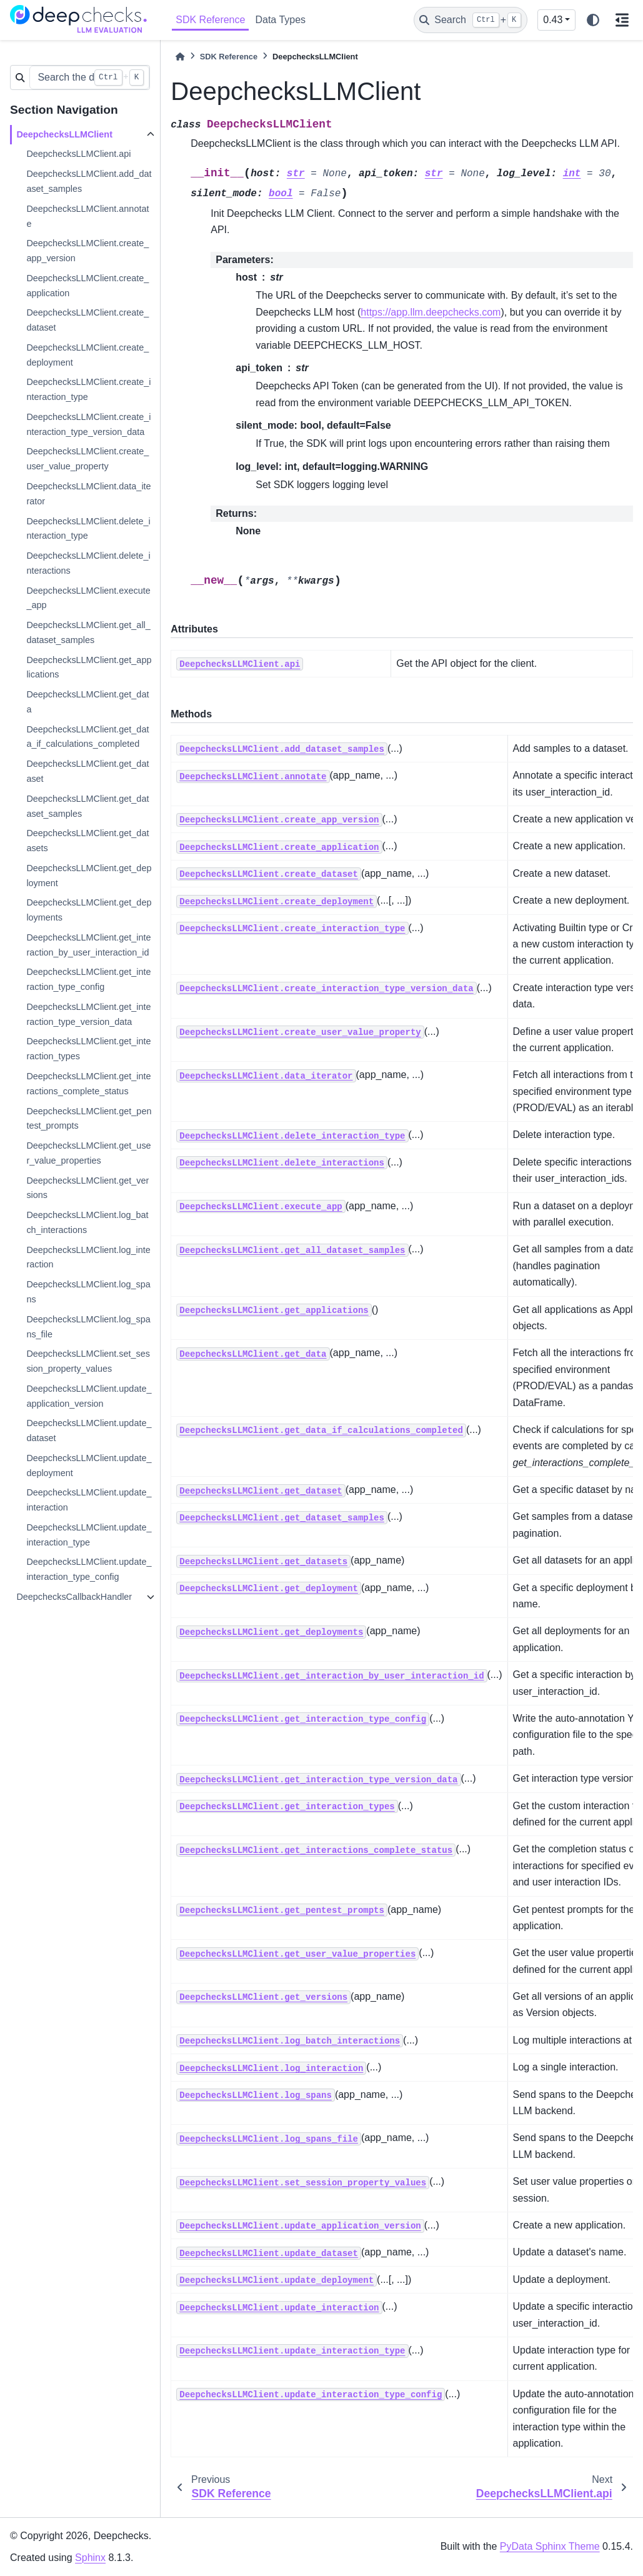  I want to click on [light/dark], so click(593, 20).